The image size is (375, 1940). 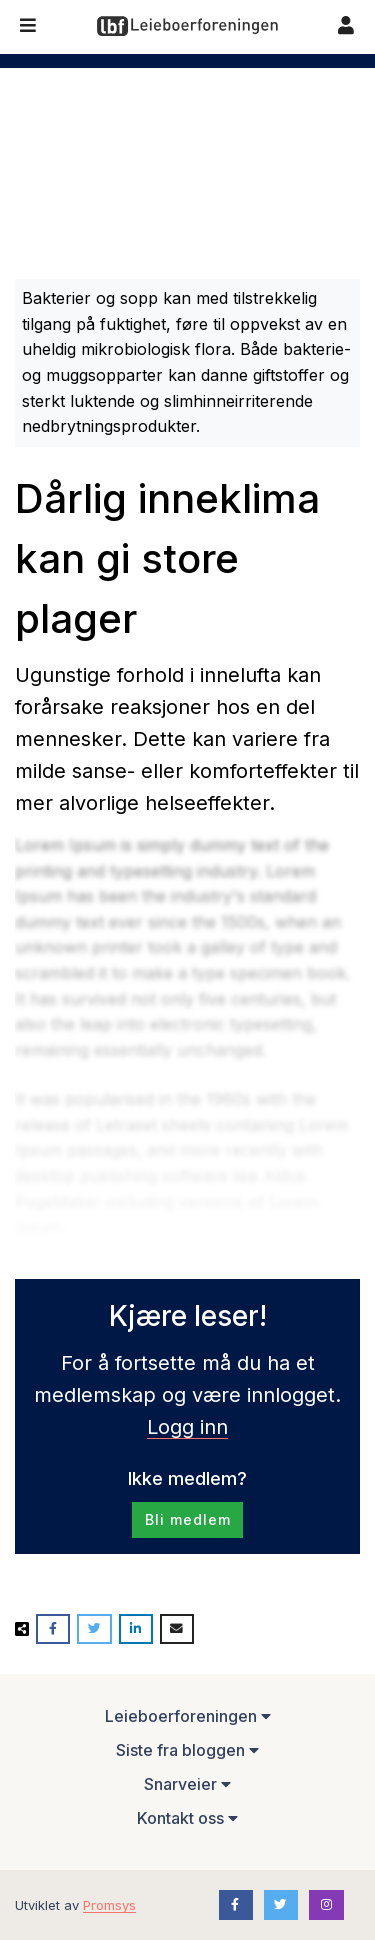 What do you see at coordinates (187, 1818) in the screenshot?
I see `Kontakt oss [button]` at bounding box center [187, 1818].